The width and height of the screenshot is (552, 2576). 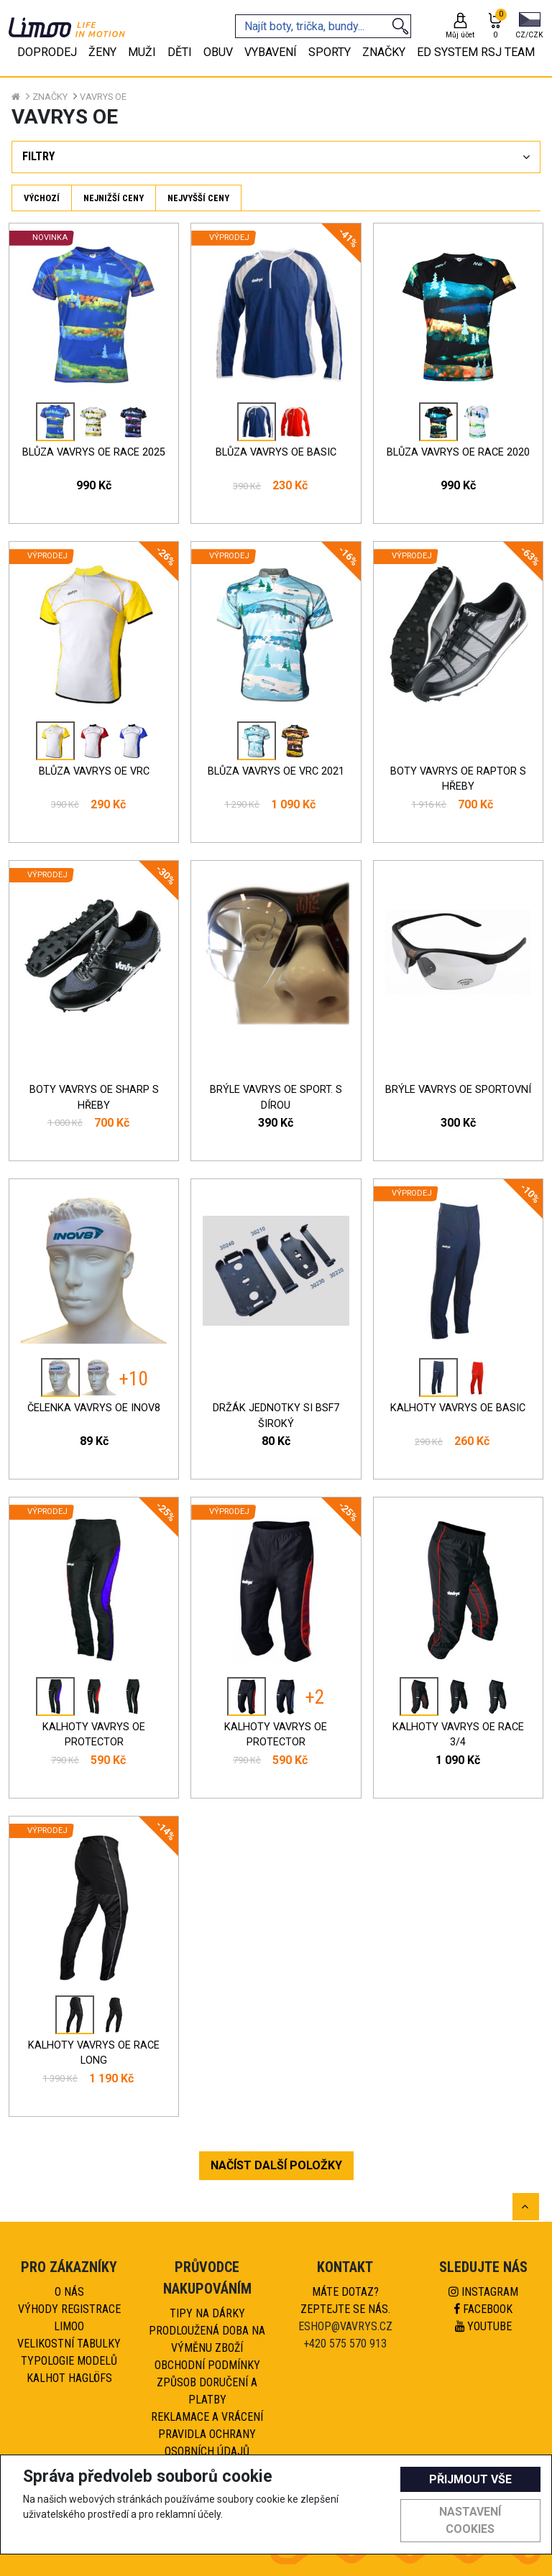 I want to click on VAVRYS OE, so click(x=103, y=96).